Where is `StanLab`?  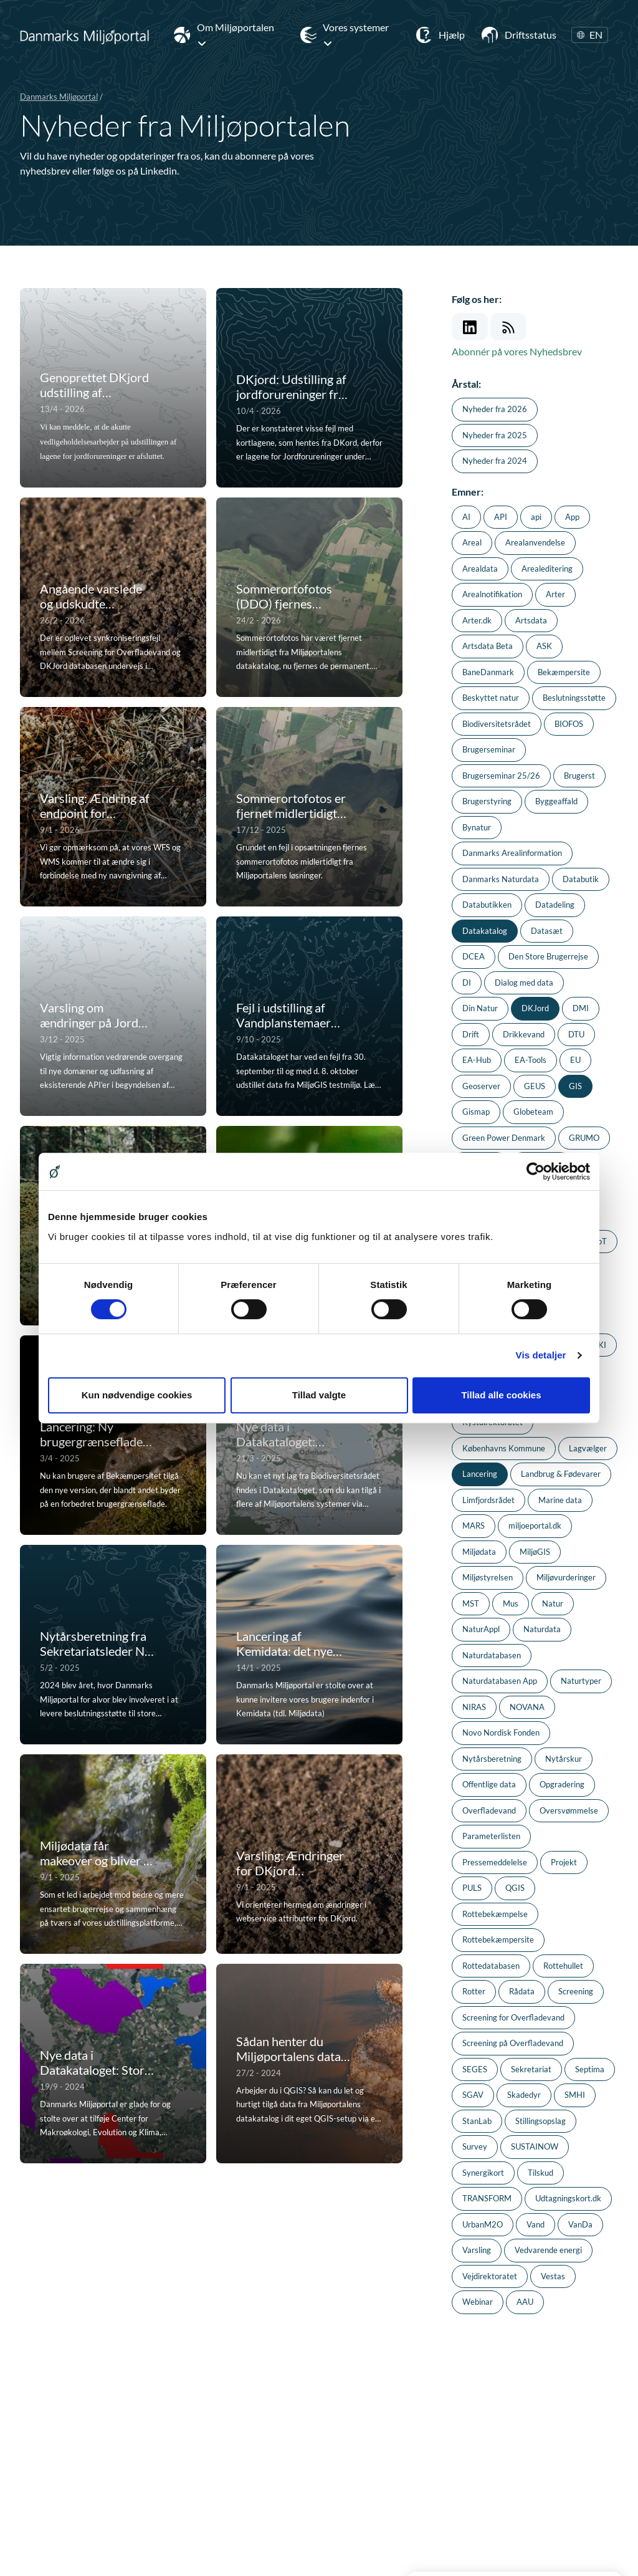
StanLab is located at coordinates (477, 2121).